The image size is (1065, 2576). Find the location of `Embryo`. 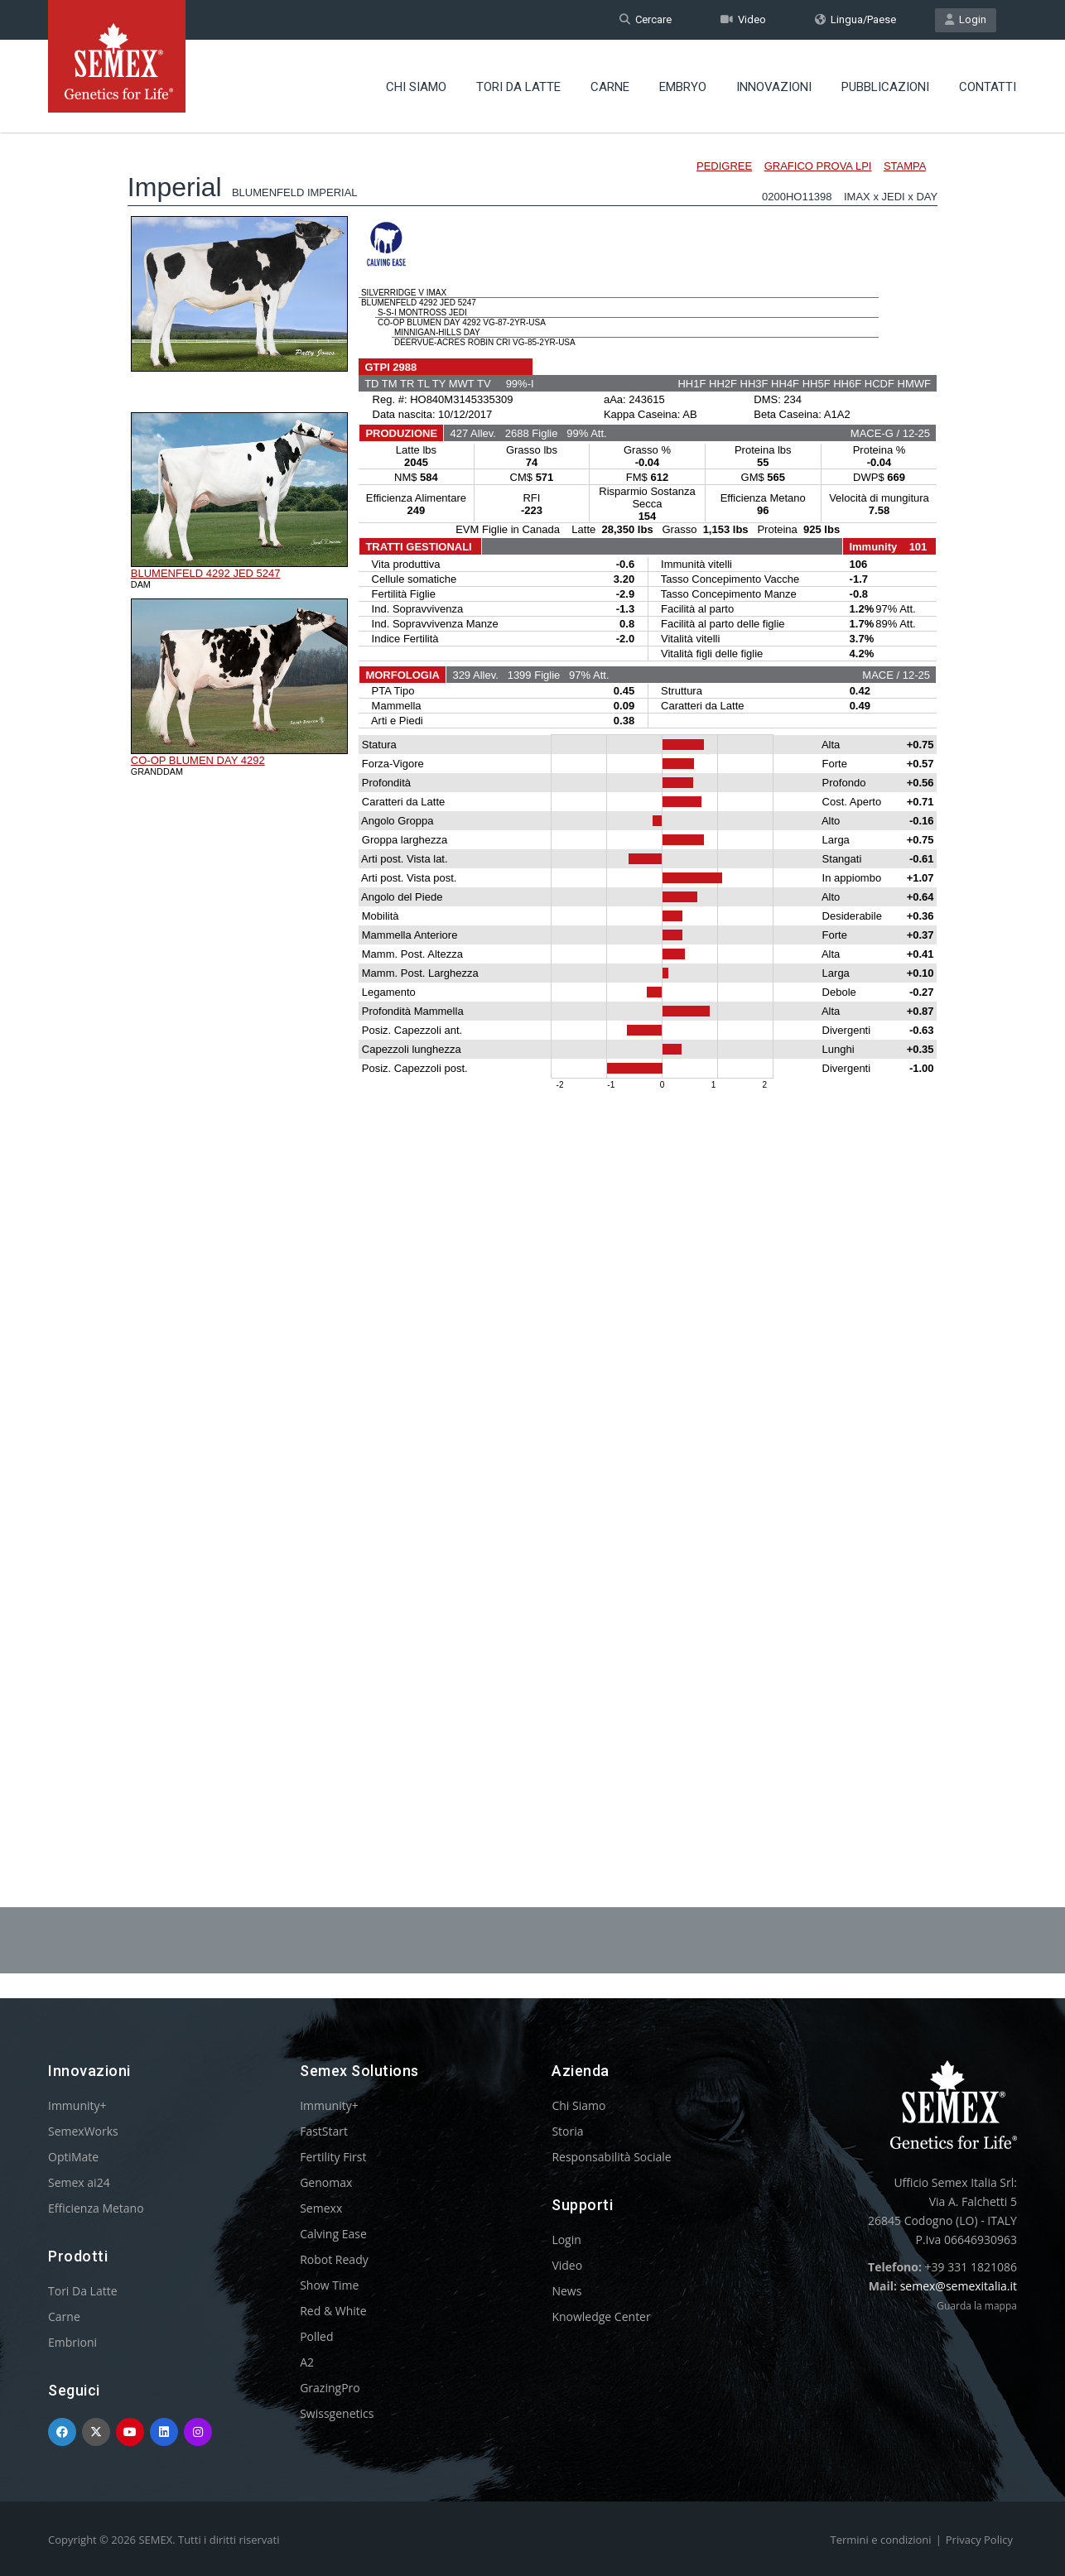

Embryo is located at coordinates (682, 86).